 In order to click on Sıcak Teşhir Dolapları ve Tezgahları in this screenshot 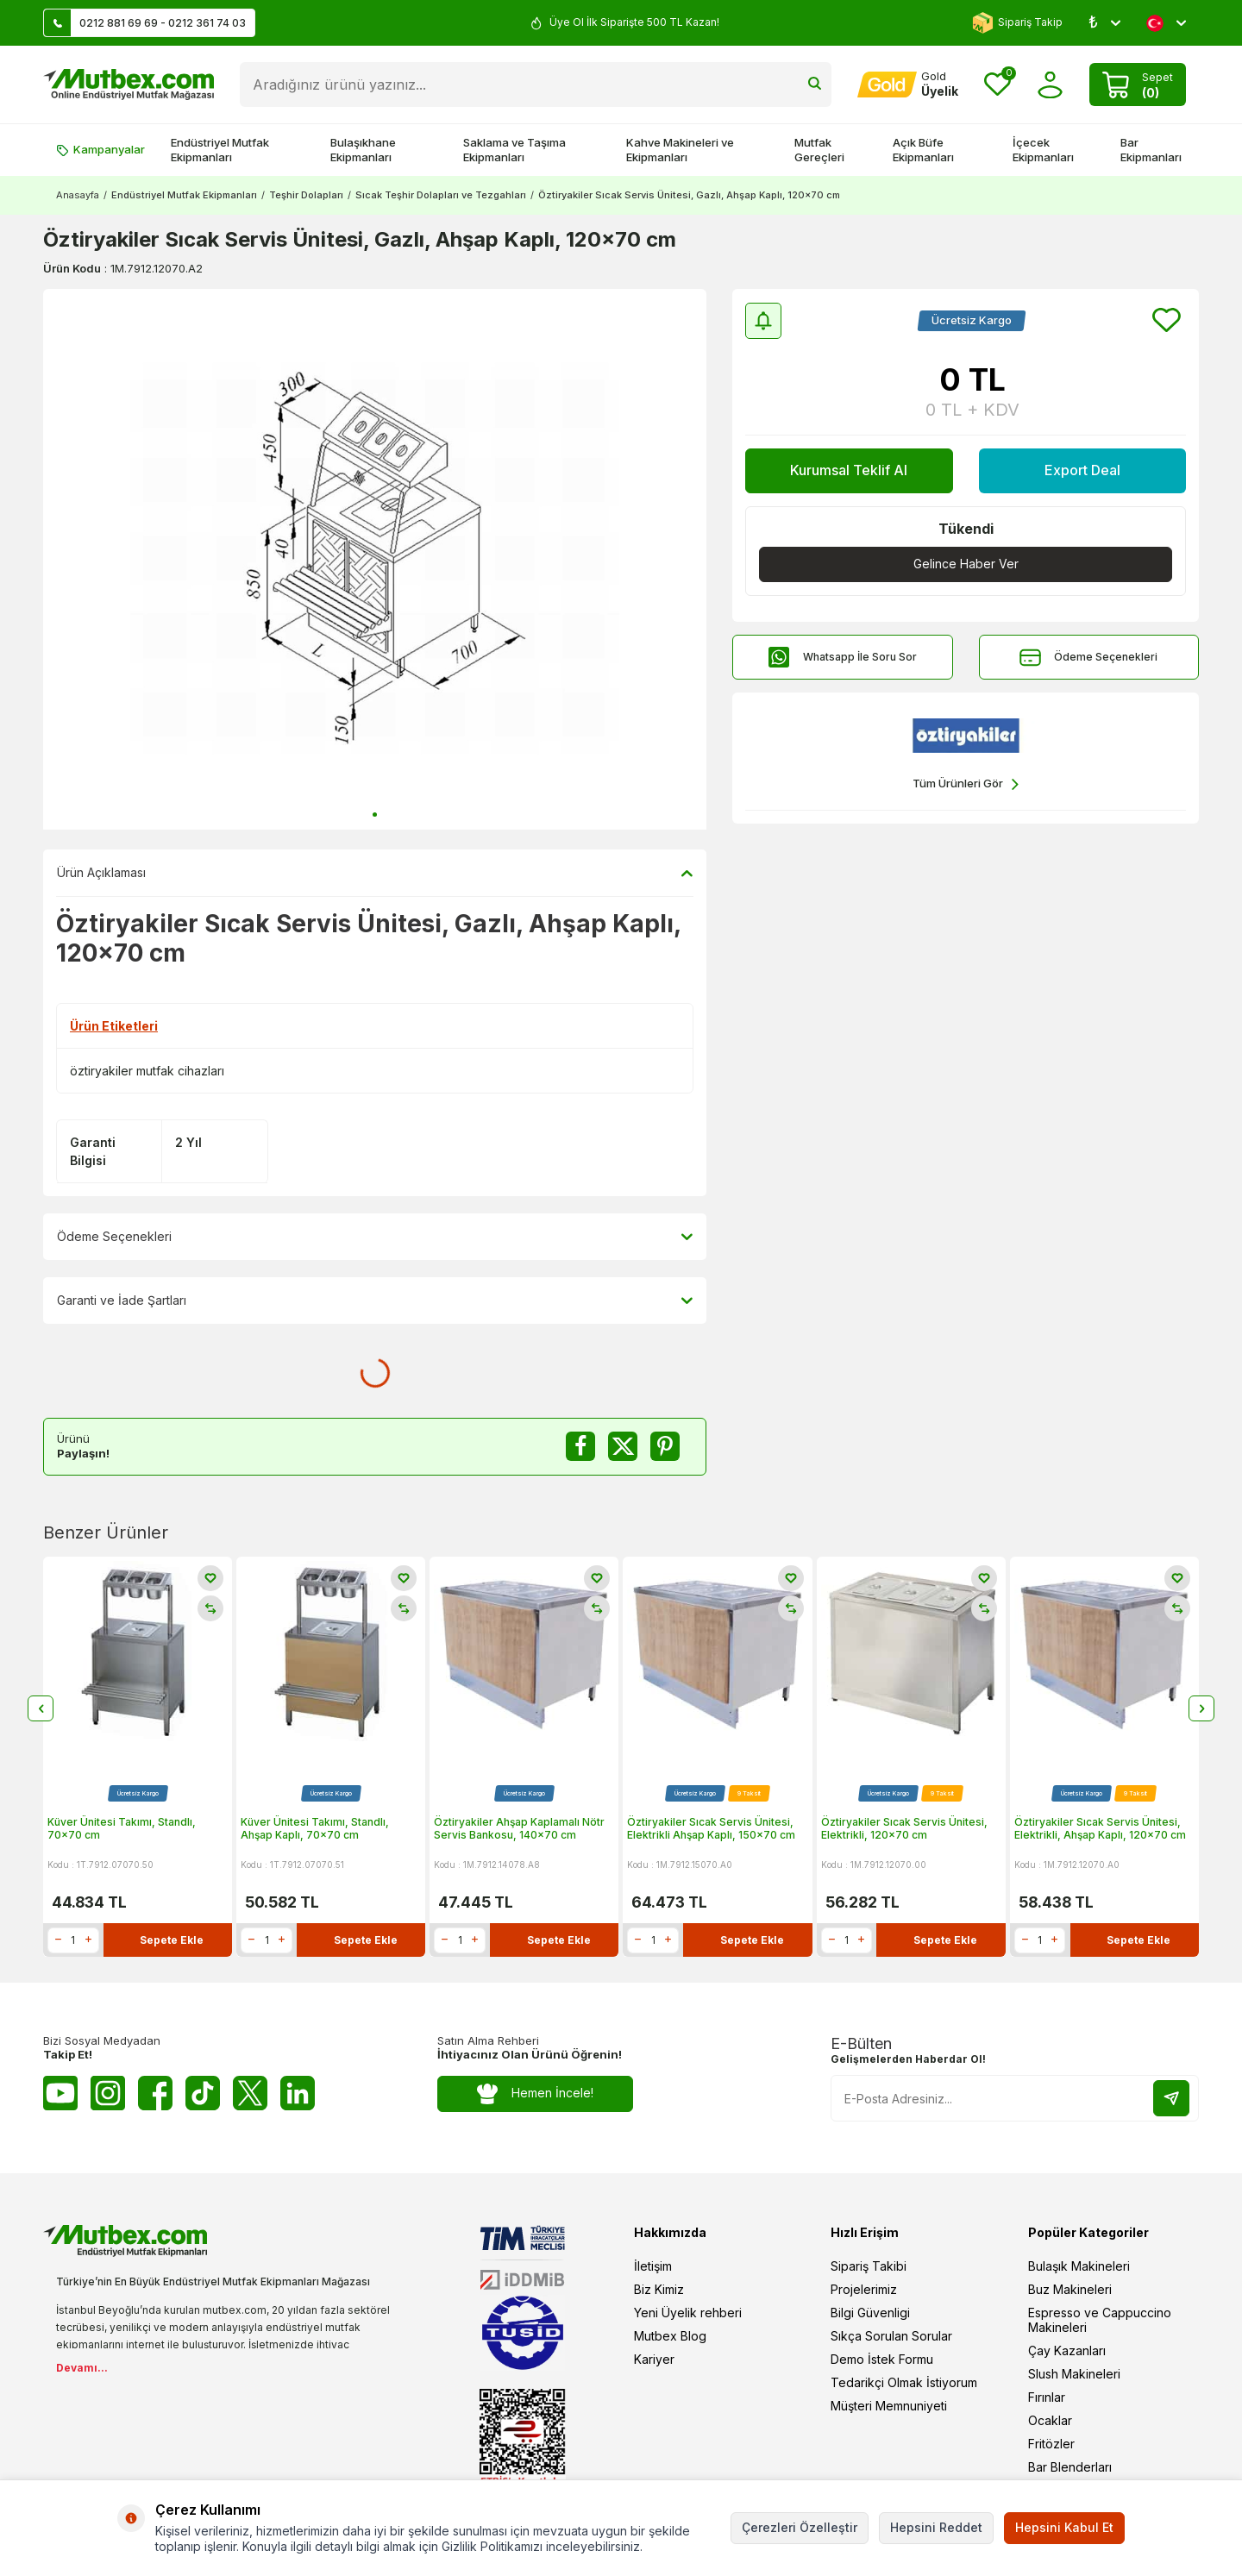, I will do `click(440, 195)`.